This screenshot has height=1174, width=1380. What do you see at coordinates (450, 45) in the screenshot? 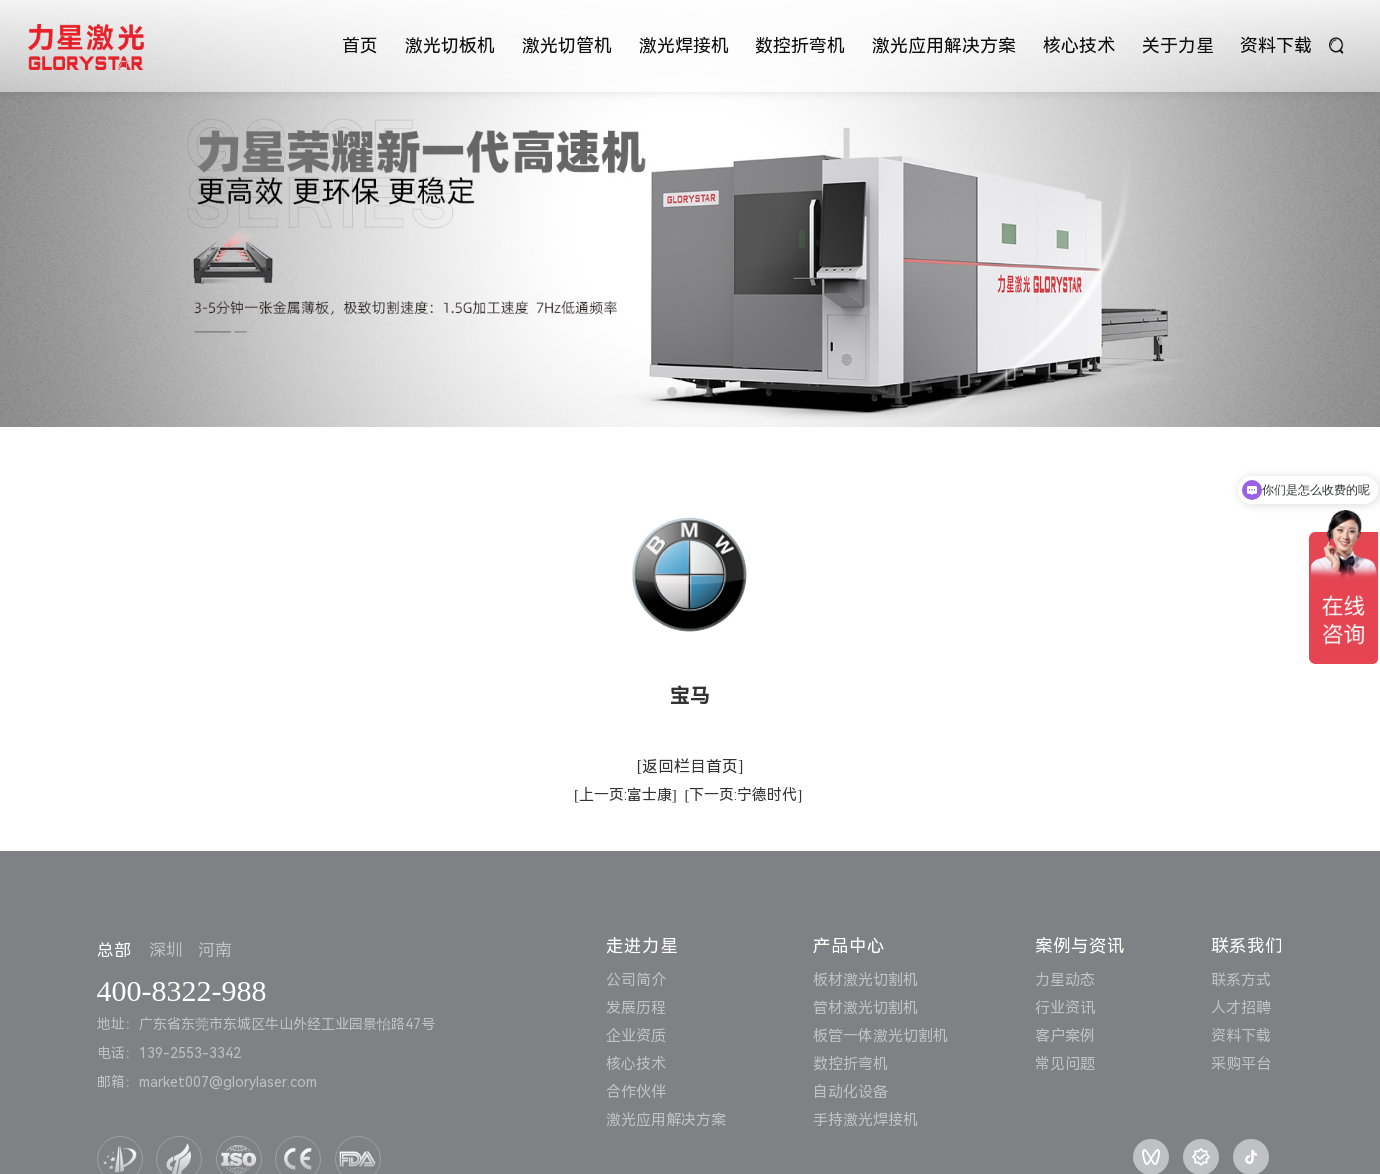
I see `激光切板机` at bounding box center [450, 45].